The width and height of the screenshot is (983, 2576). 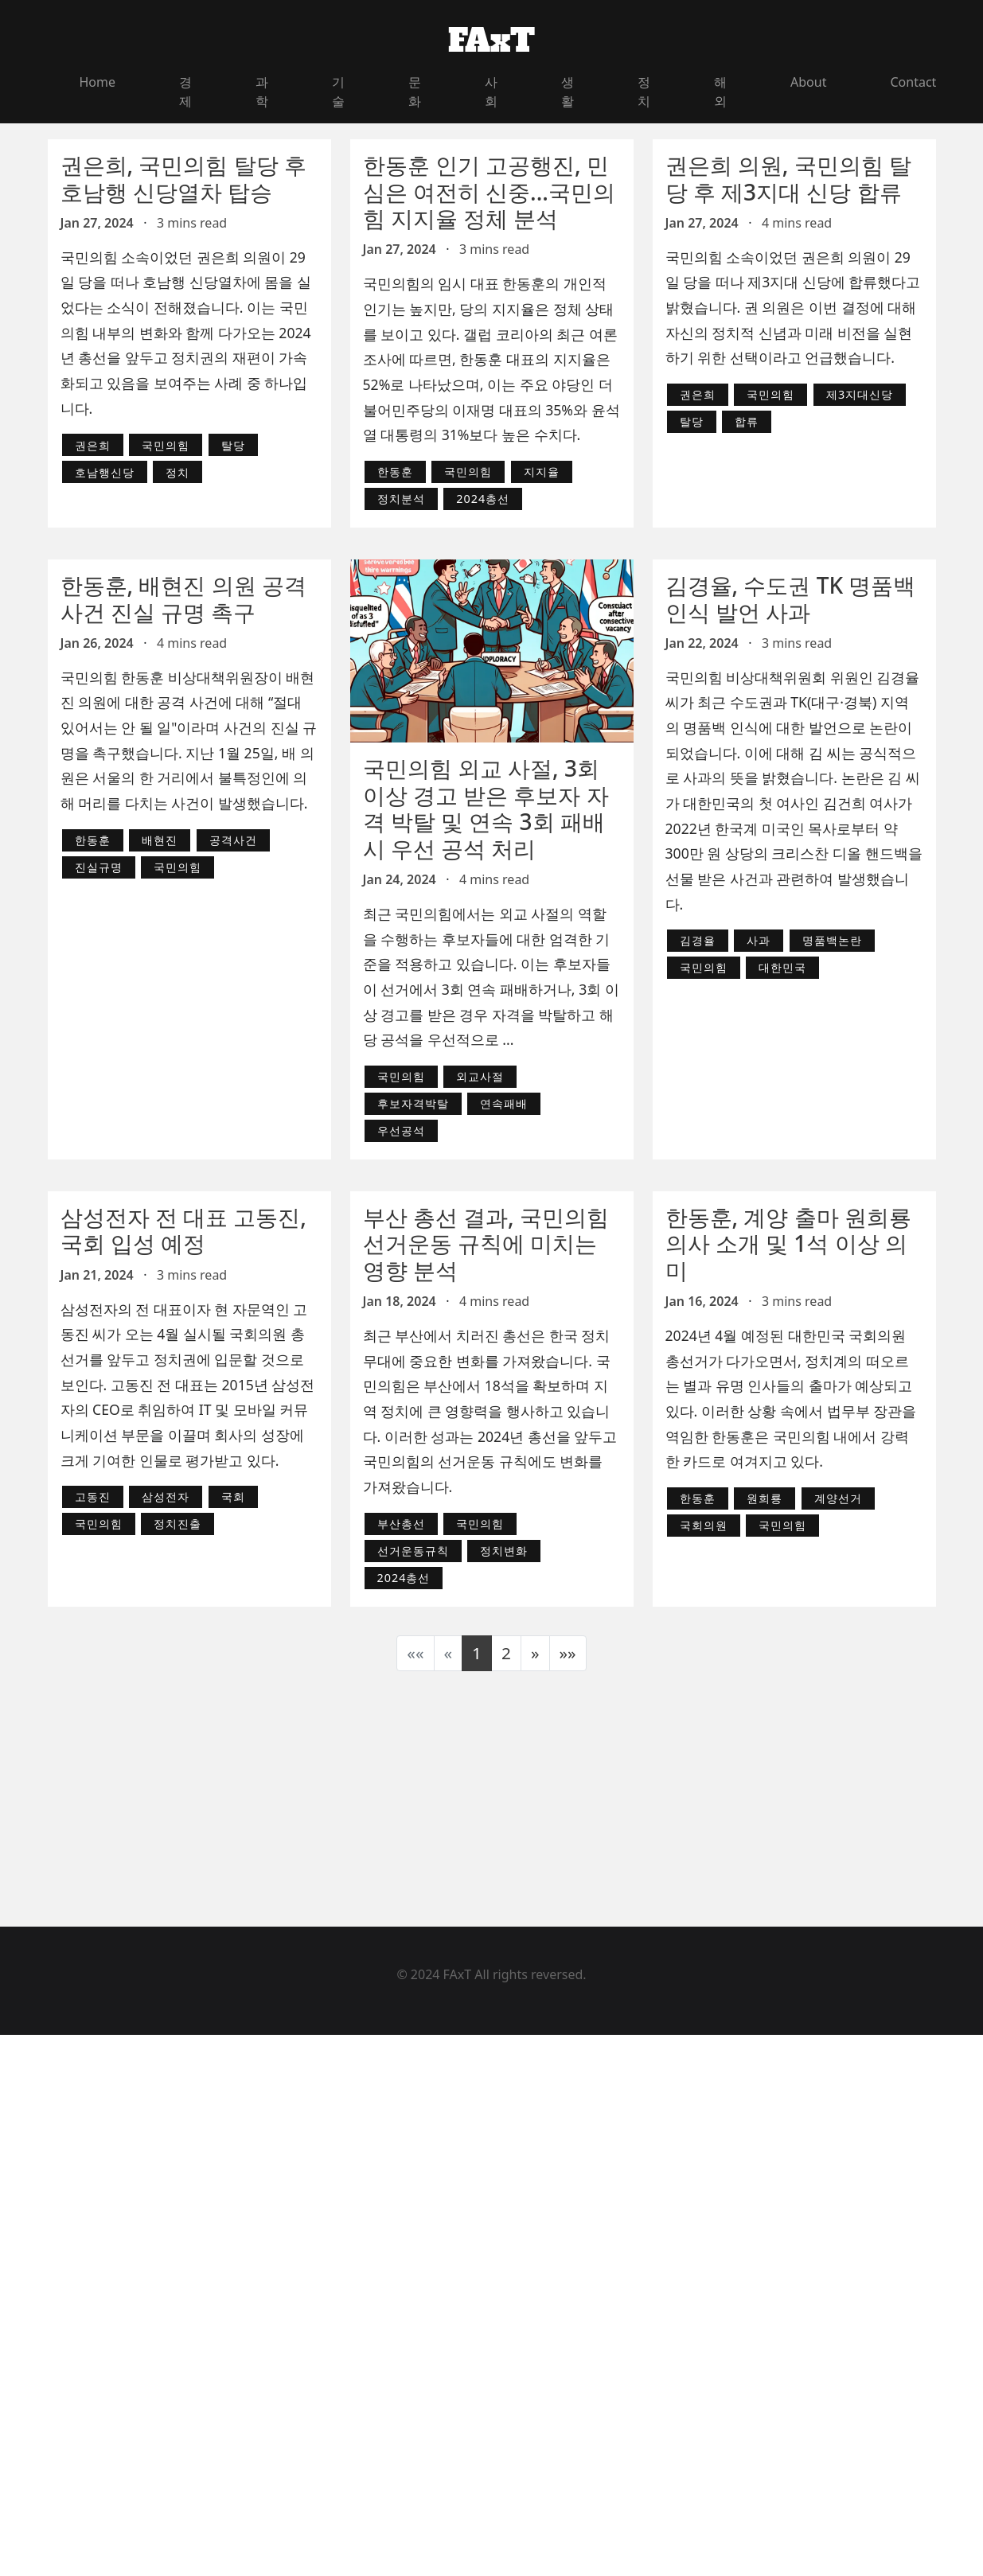 I want to click on 생활, so click(x=567, y=91).